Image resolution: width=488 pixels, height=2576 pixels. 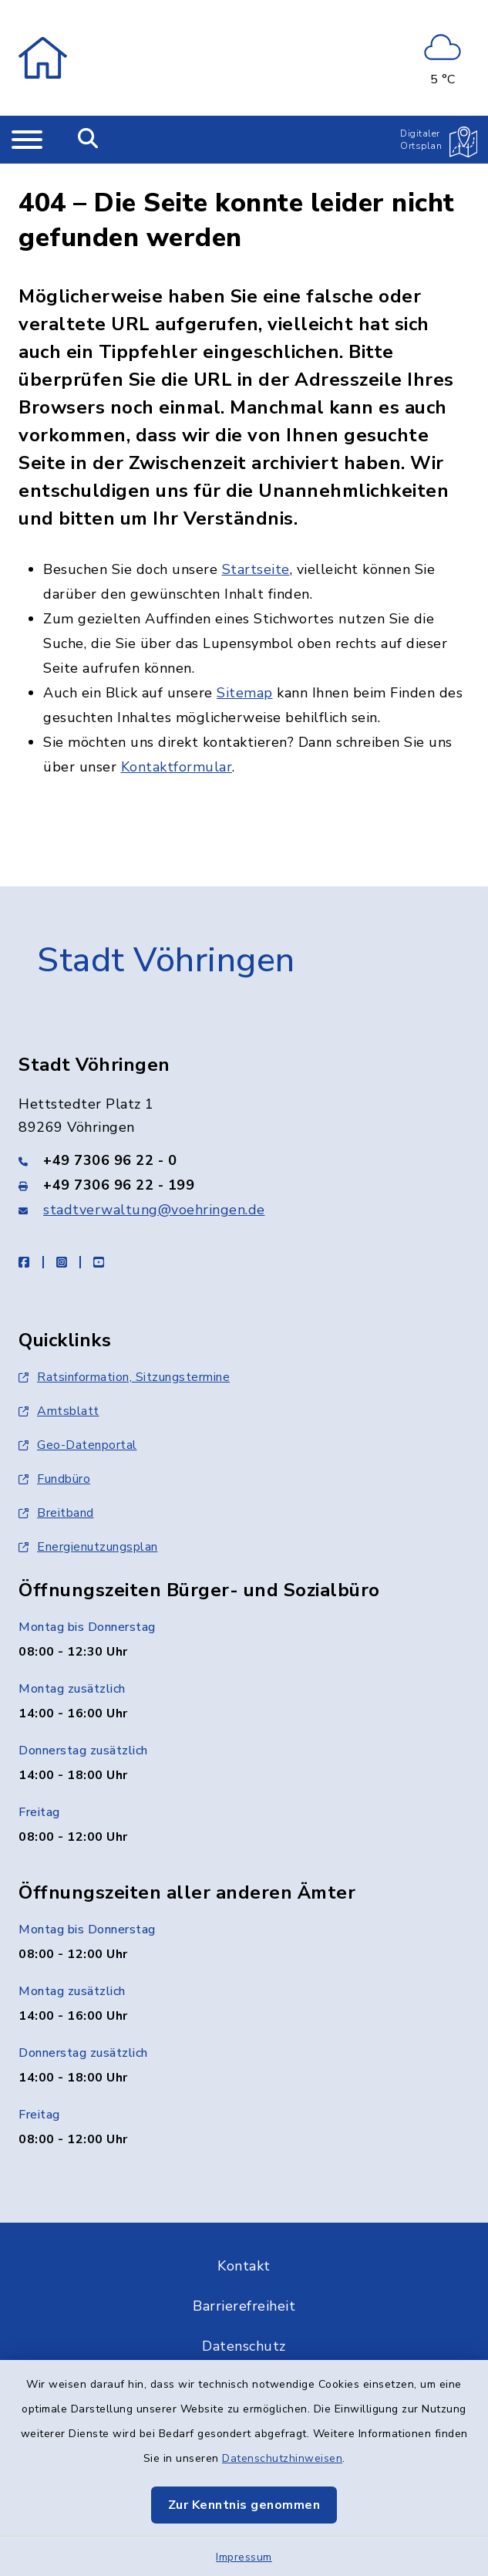 I want to click on [Faxnummer: +49 7306 96 22 - 199], so click(x=244, y=1162).